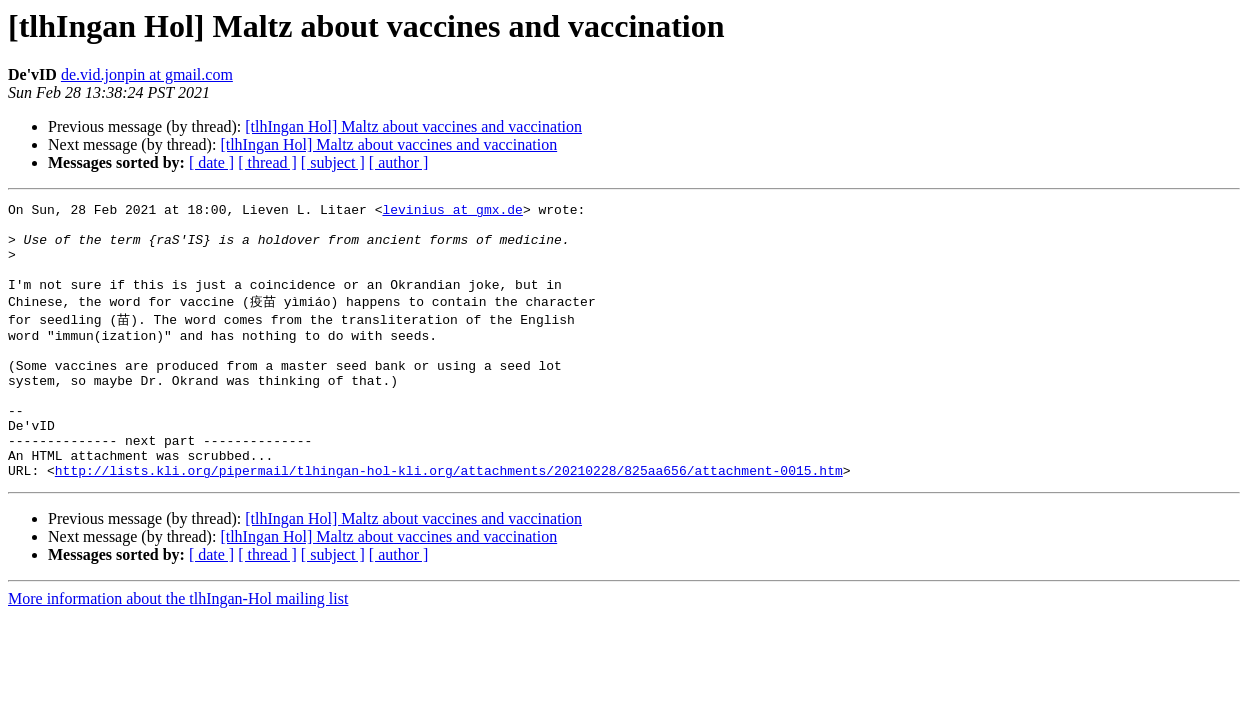 The image size is (1248, 720). I want to click on de.vid.jonpin at gmail.com, so click(147, 74).